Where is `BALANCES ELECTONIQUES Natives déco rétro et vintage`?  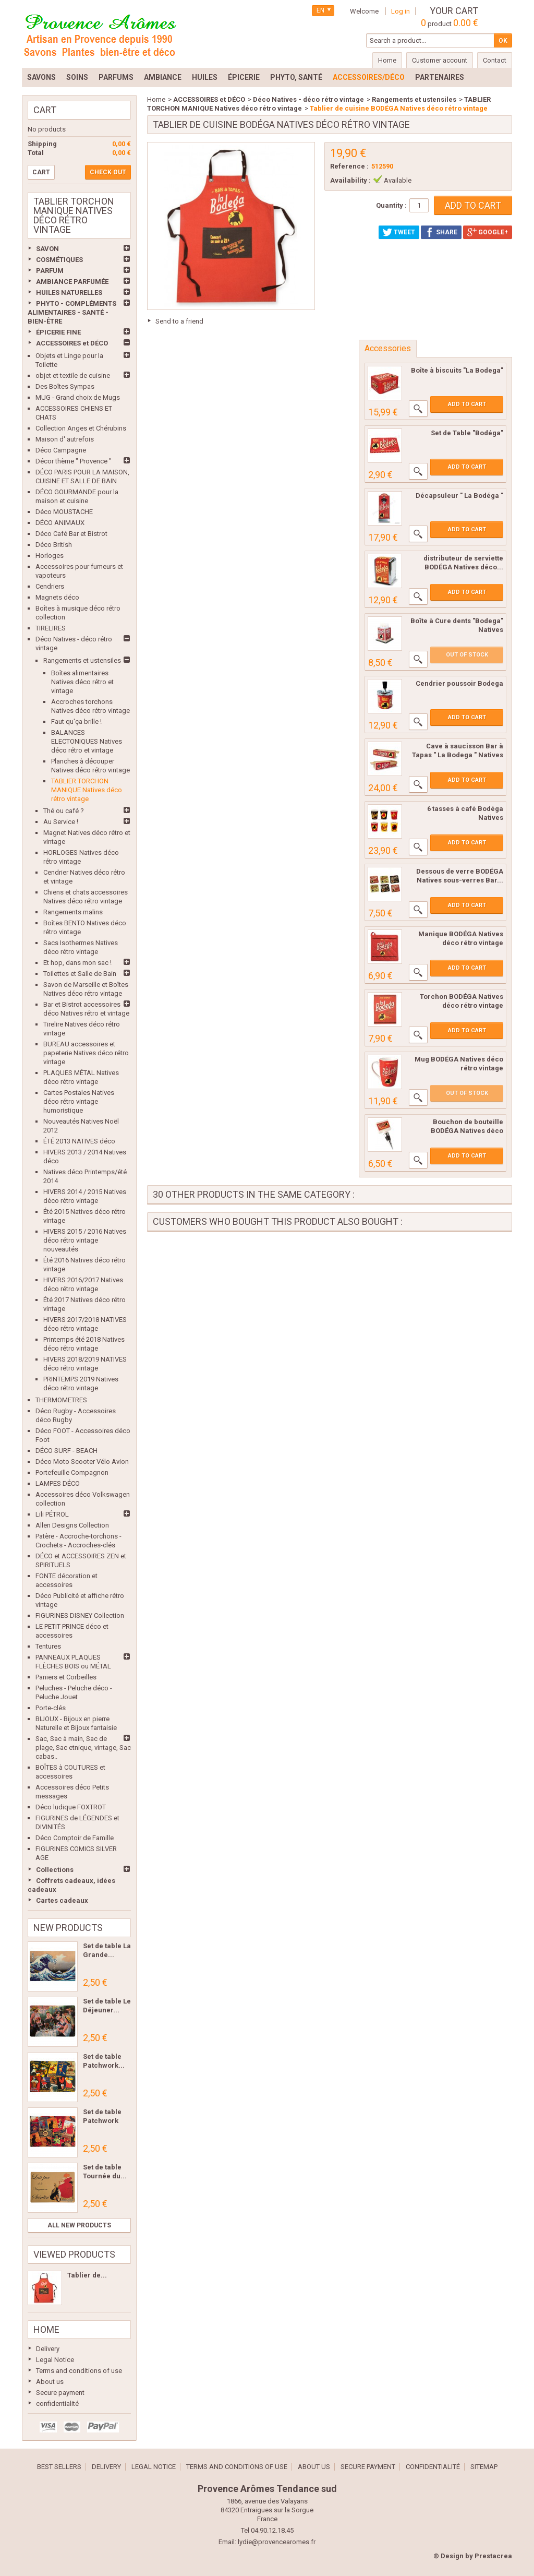
BALANCES ELECTONIQUES Natives déco rétro et vintage is located at coordinates (86, 741).